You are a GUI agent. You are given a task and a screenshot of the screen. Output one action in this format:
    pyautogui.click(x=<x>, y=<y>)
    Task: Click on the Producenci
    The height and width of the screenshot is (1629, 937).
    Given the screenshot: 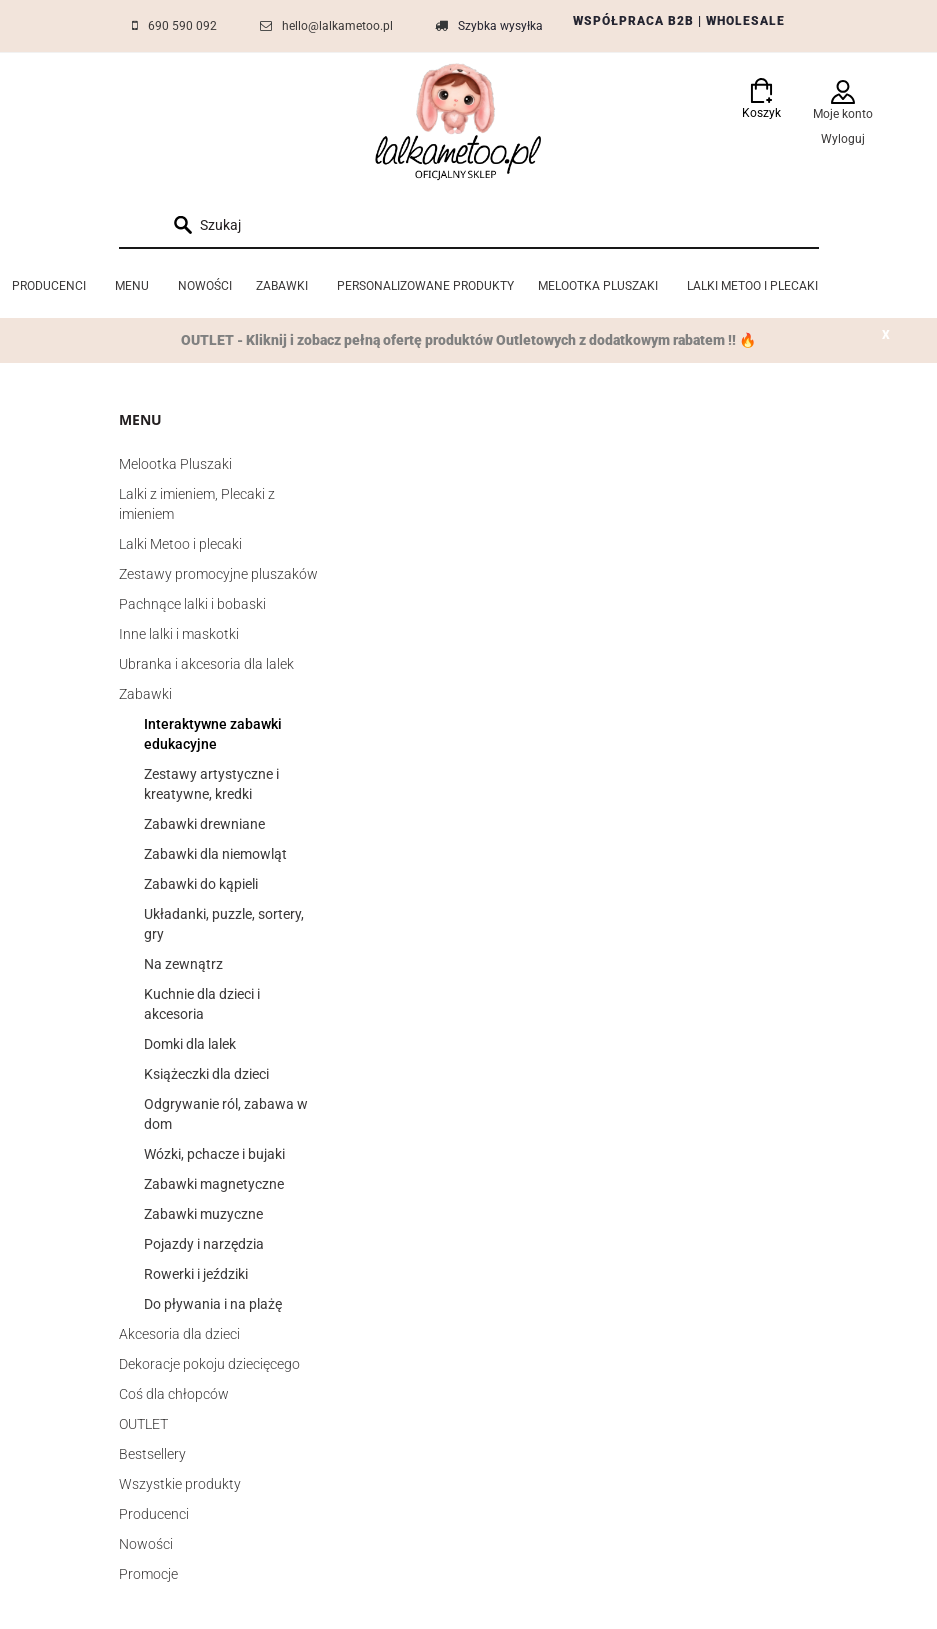 What is the action you would take?
    pyautogui.click(x=154, y=1514)
    